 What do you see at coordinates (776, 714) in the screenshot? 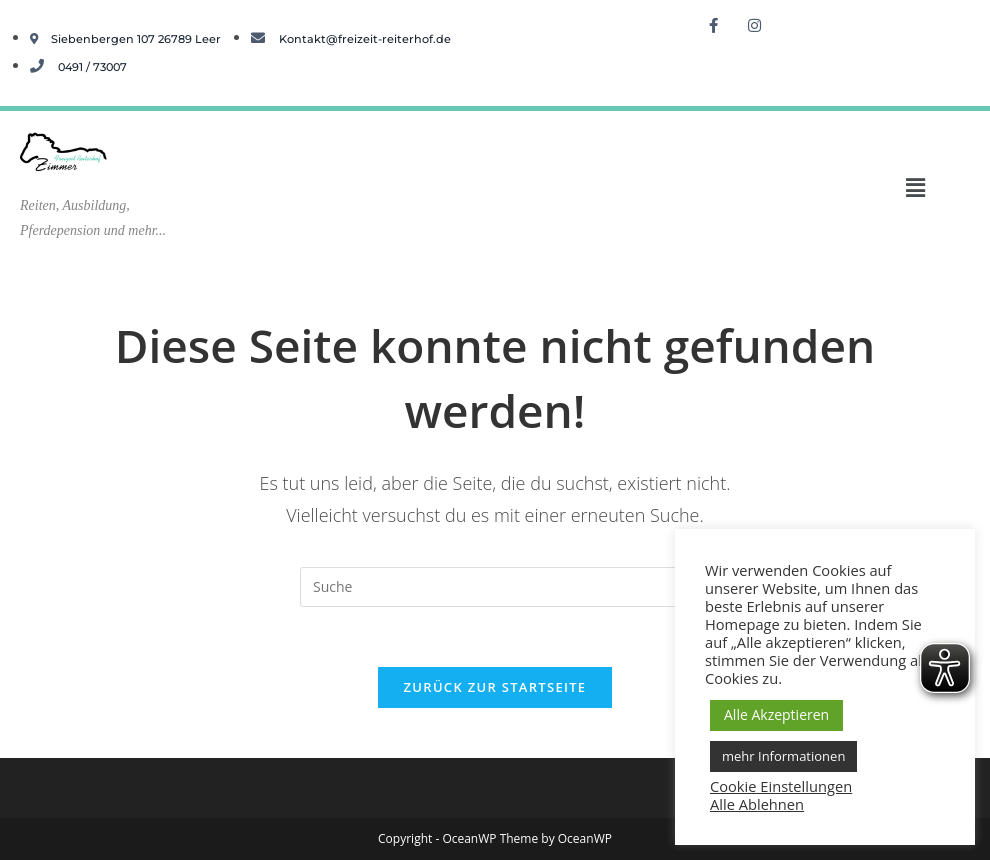
I see `Alle Akzeptieren [button]` at bounding box center [776, 714].